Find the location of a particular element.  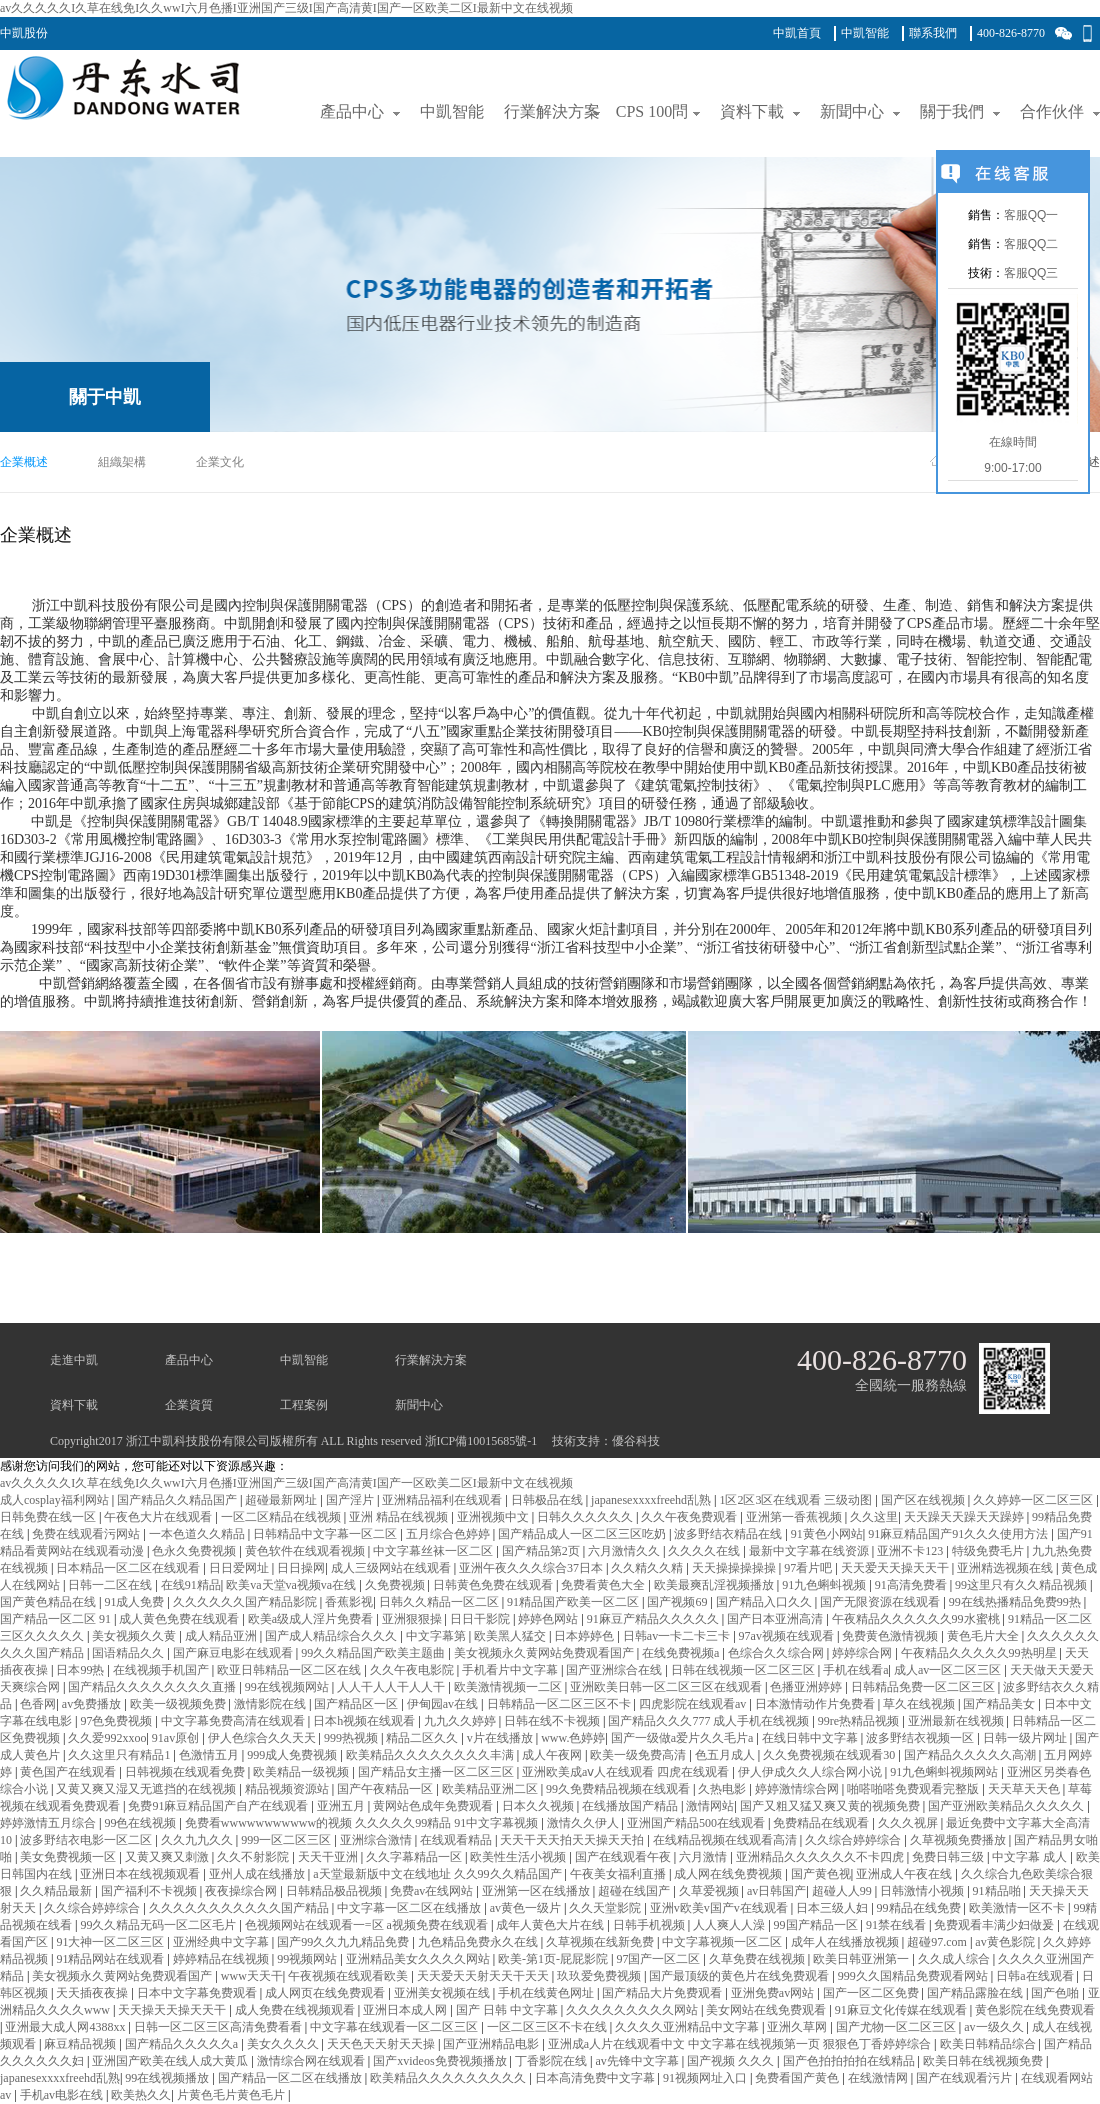

天天爱天天操天天干 is located at coordinates (896, 1568).